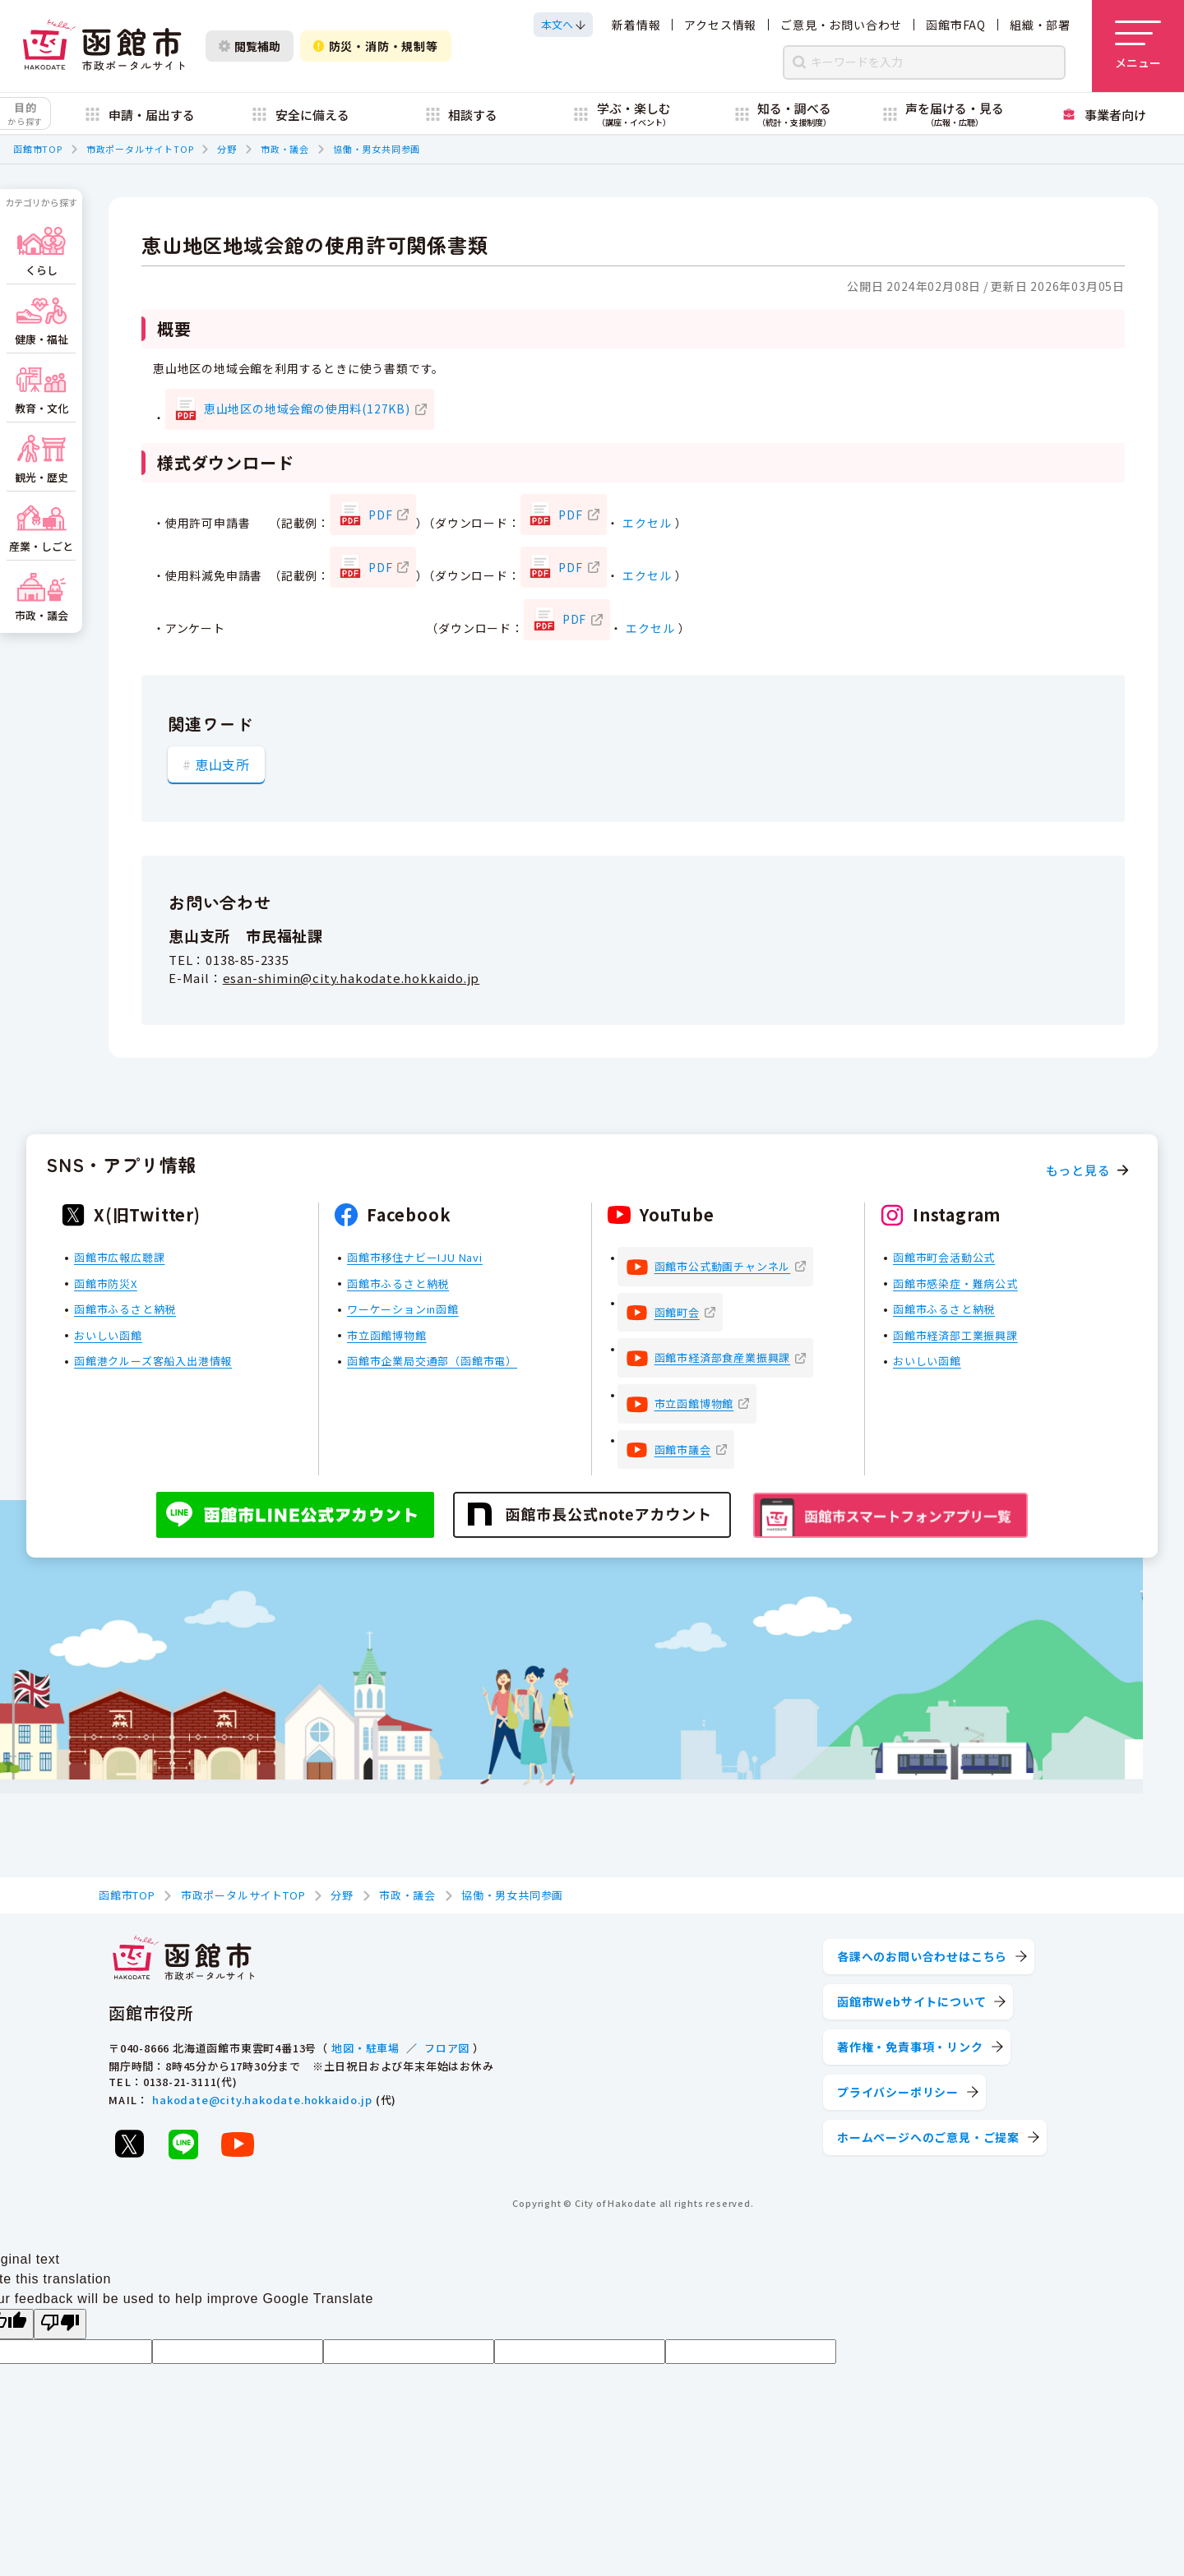  I want to click on [Poor translation], so click(60, 2324).